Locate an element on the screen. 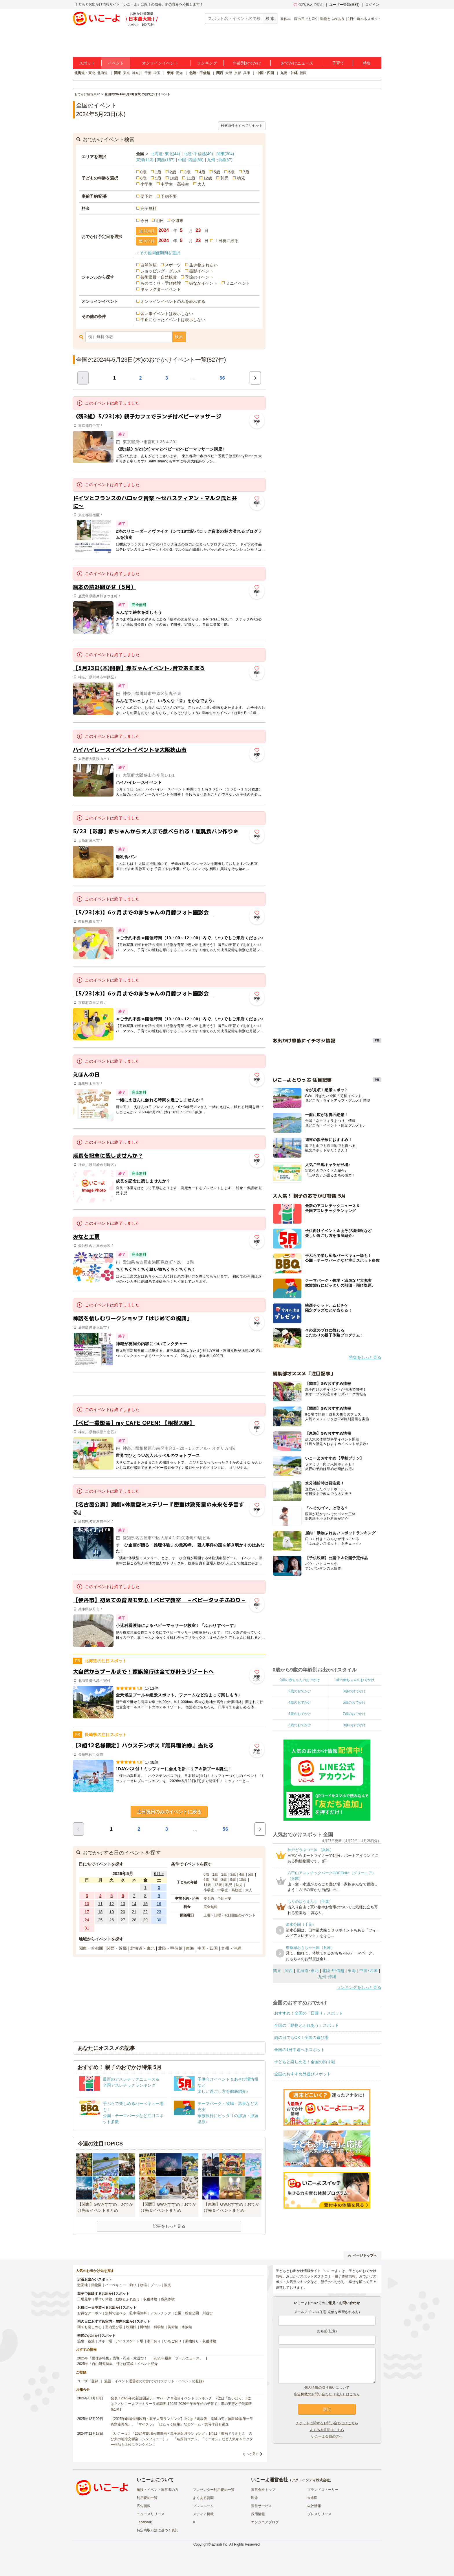 The width and height of the screenshot is (454, 2576). 動物とふれあう is located at coordinates (332, 19).